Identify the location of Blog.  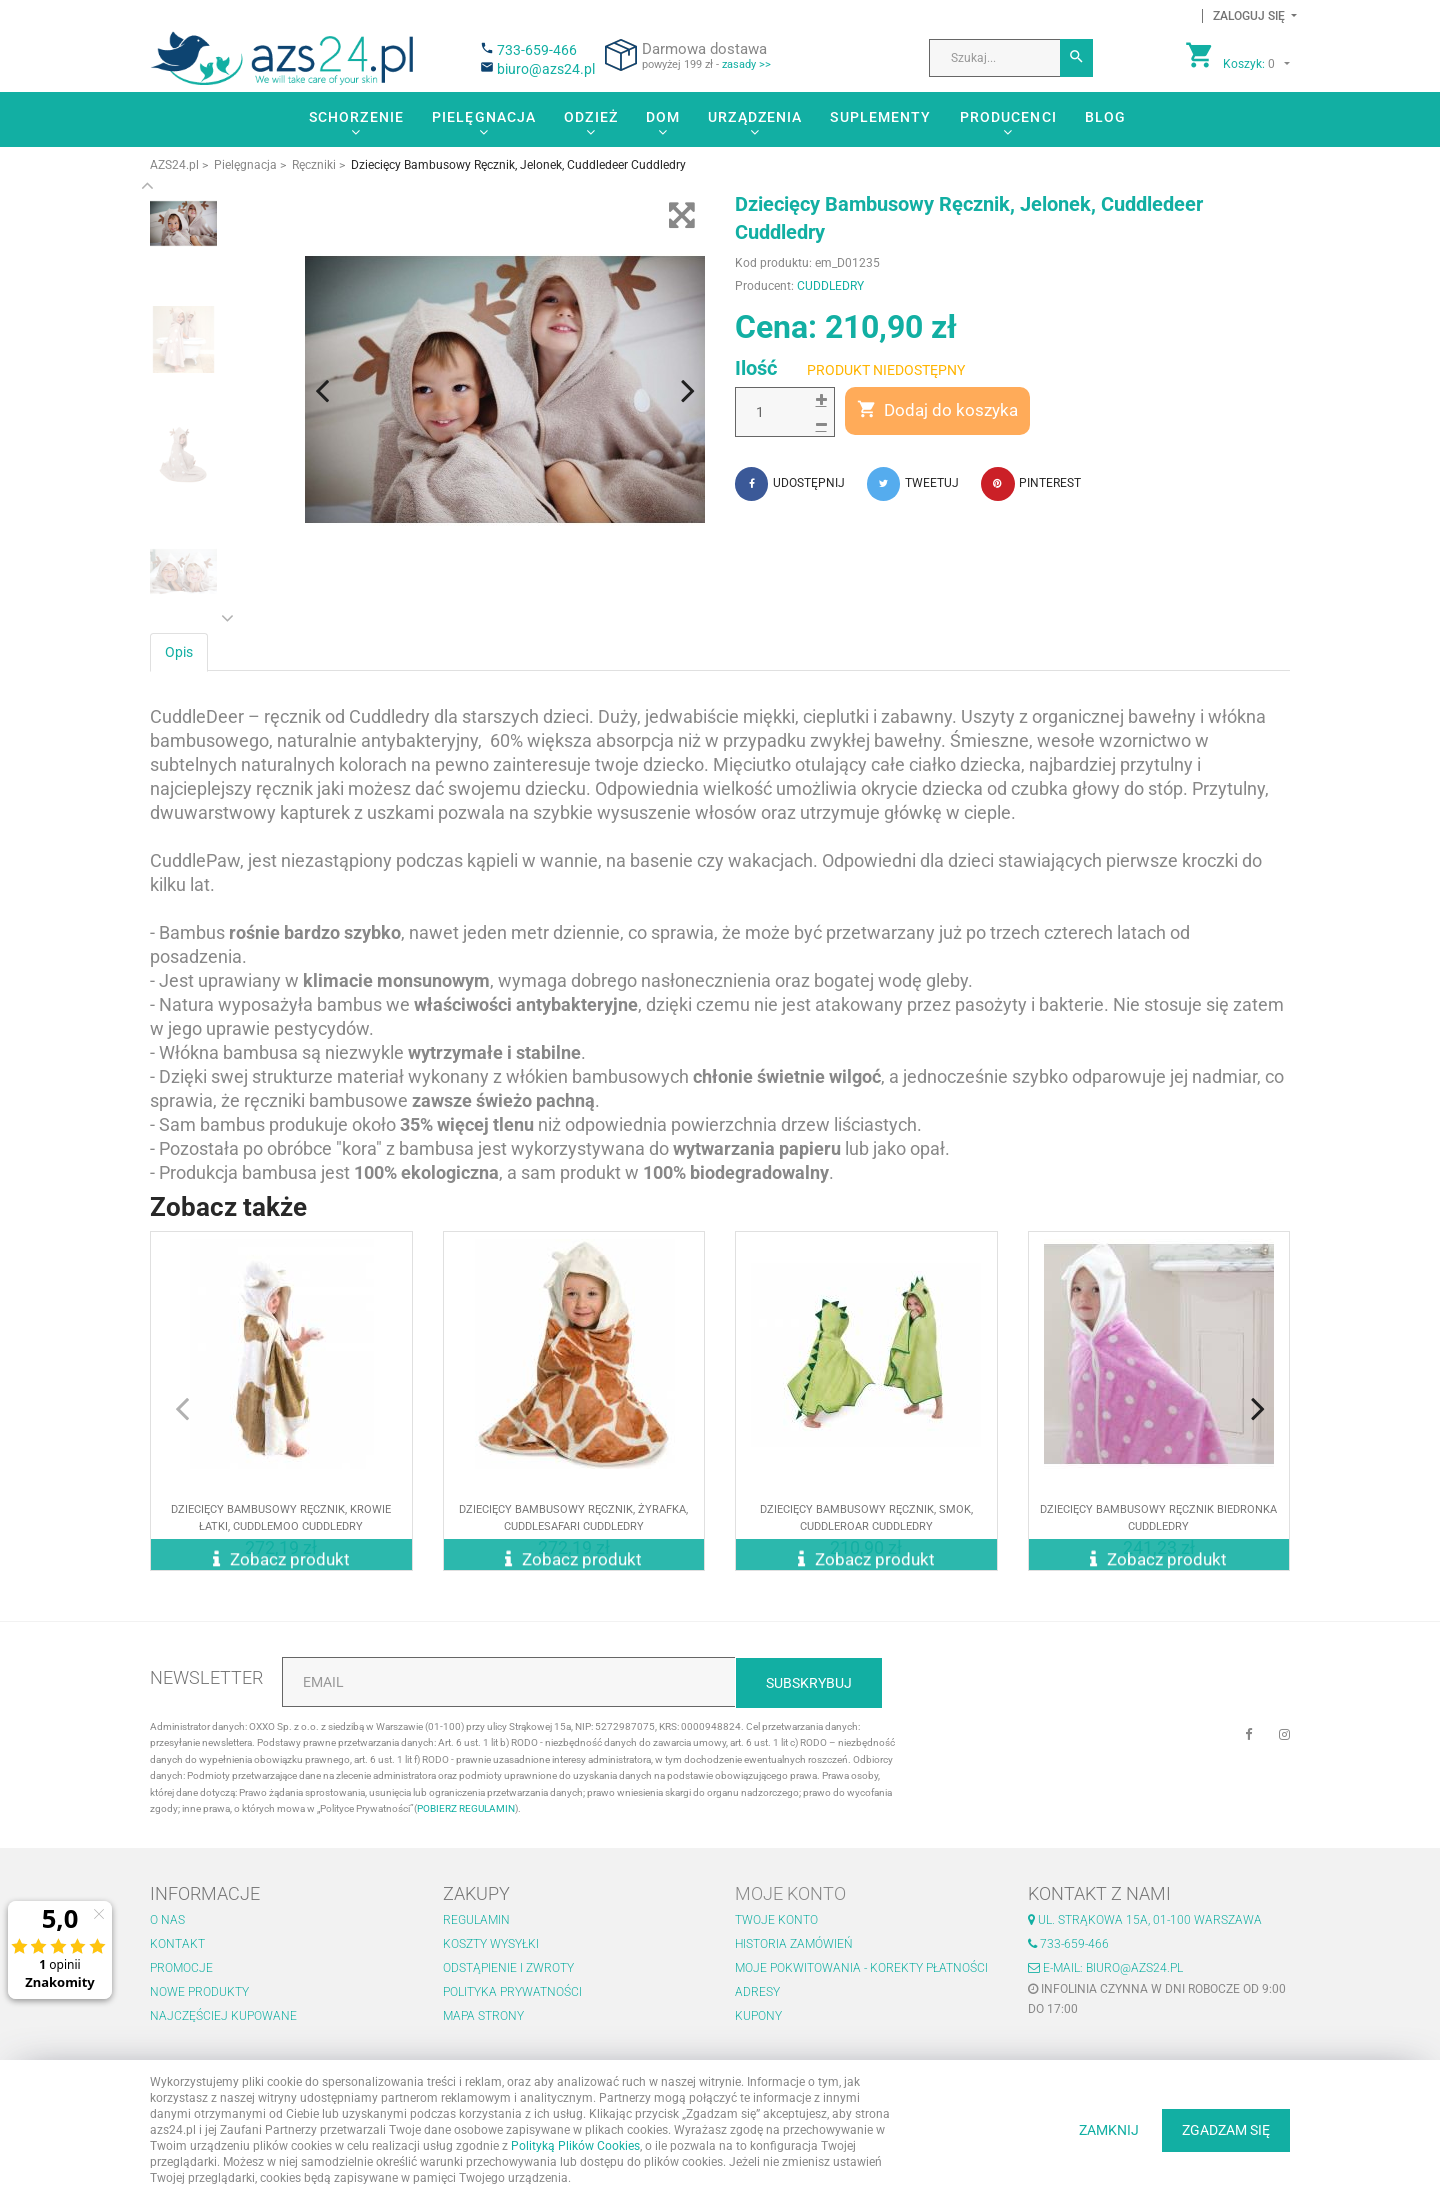
(1105, 117).